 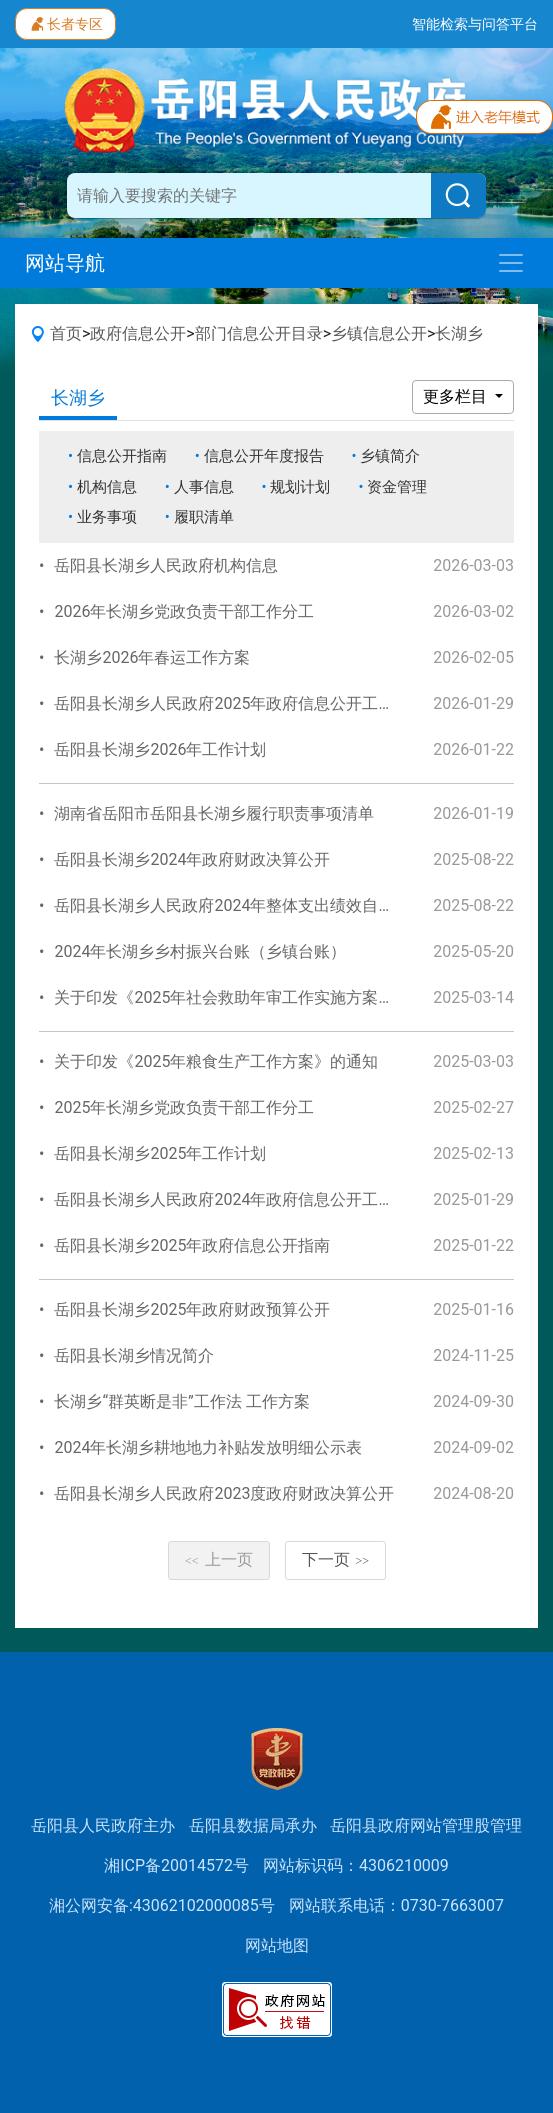 I want to click on 人事信息, so click(x=204, y=487).